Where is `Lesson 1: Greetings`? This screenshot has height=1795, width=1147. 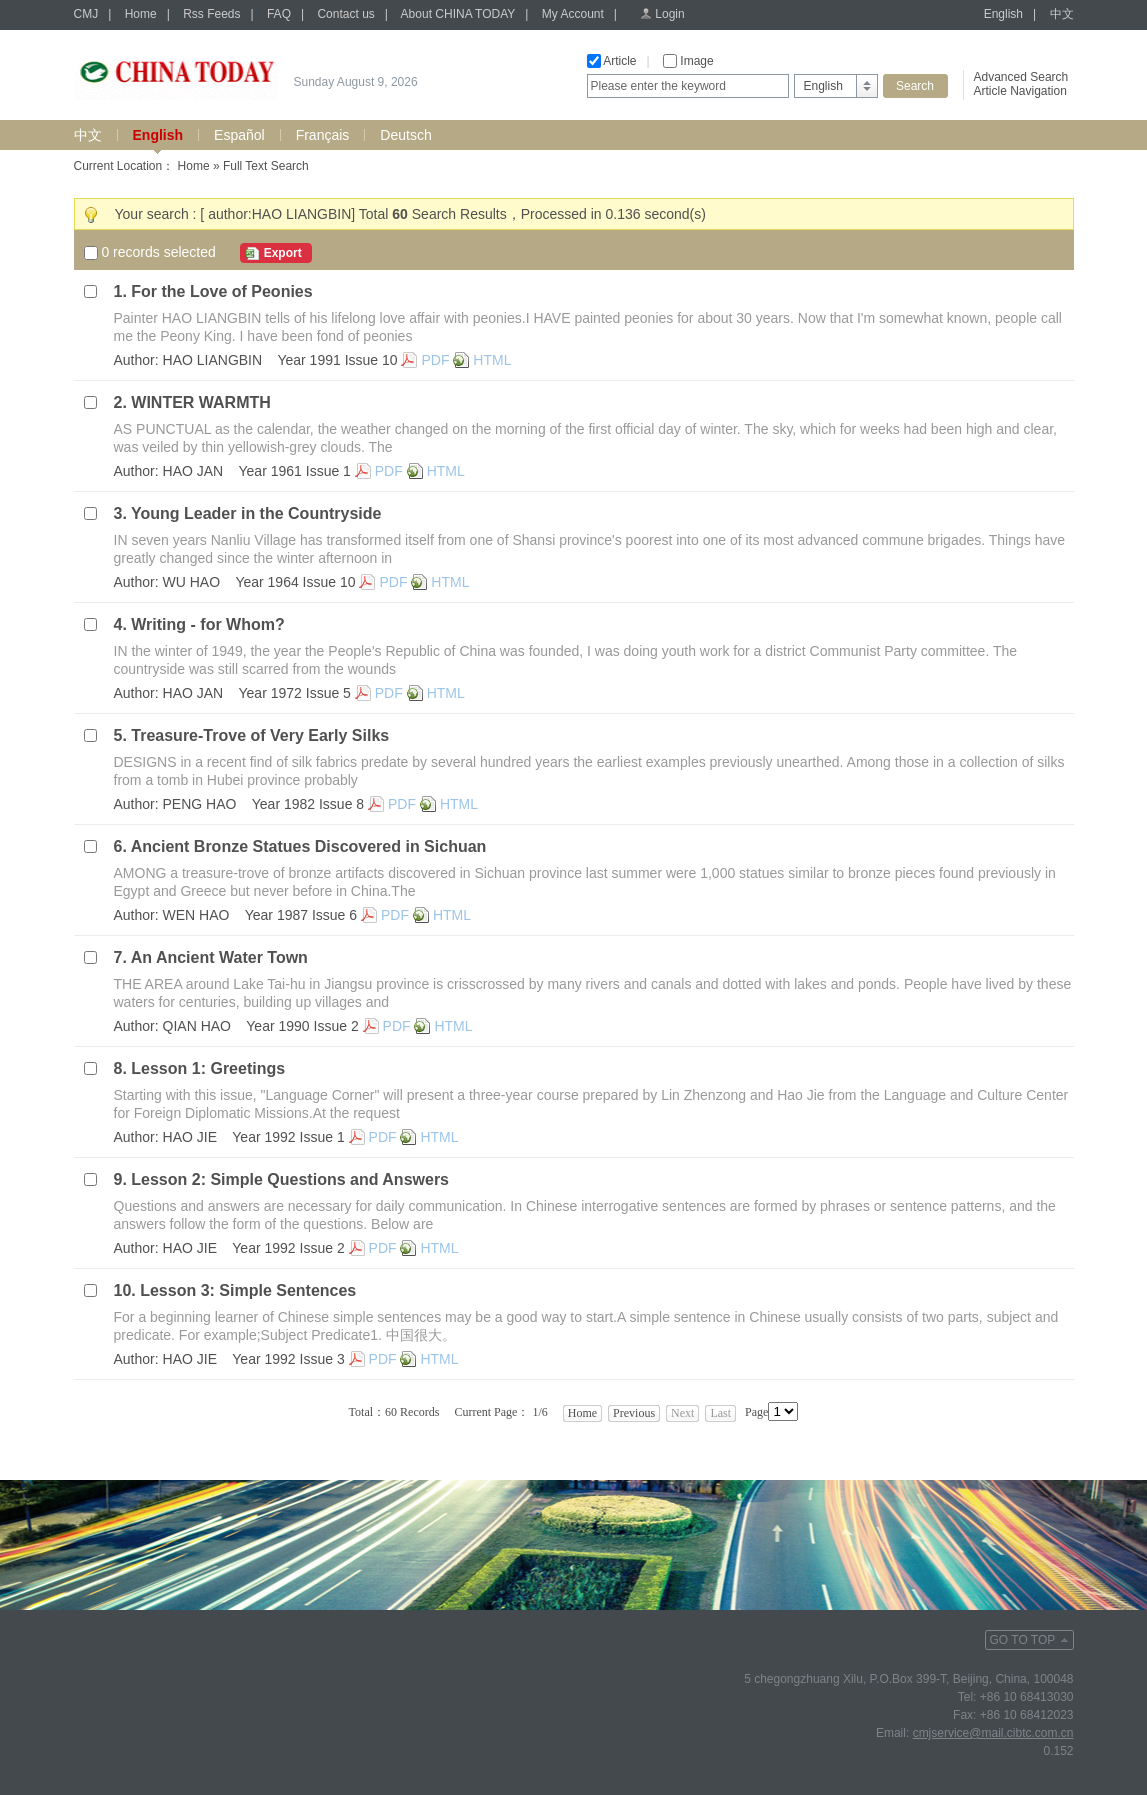 Lesson 1: Greetings is located at coordinates (208, 1068).